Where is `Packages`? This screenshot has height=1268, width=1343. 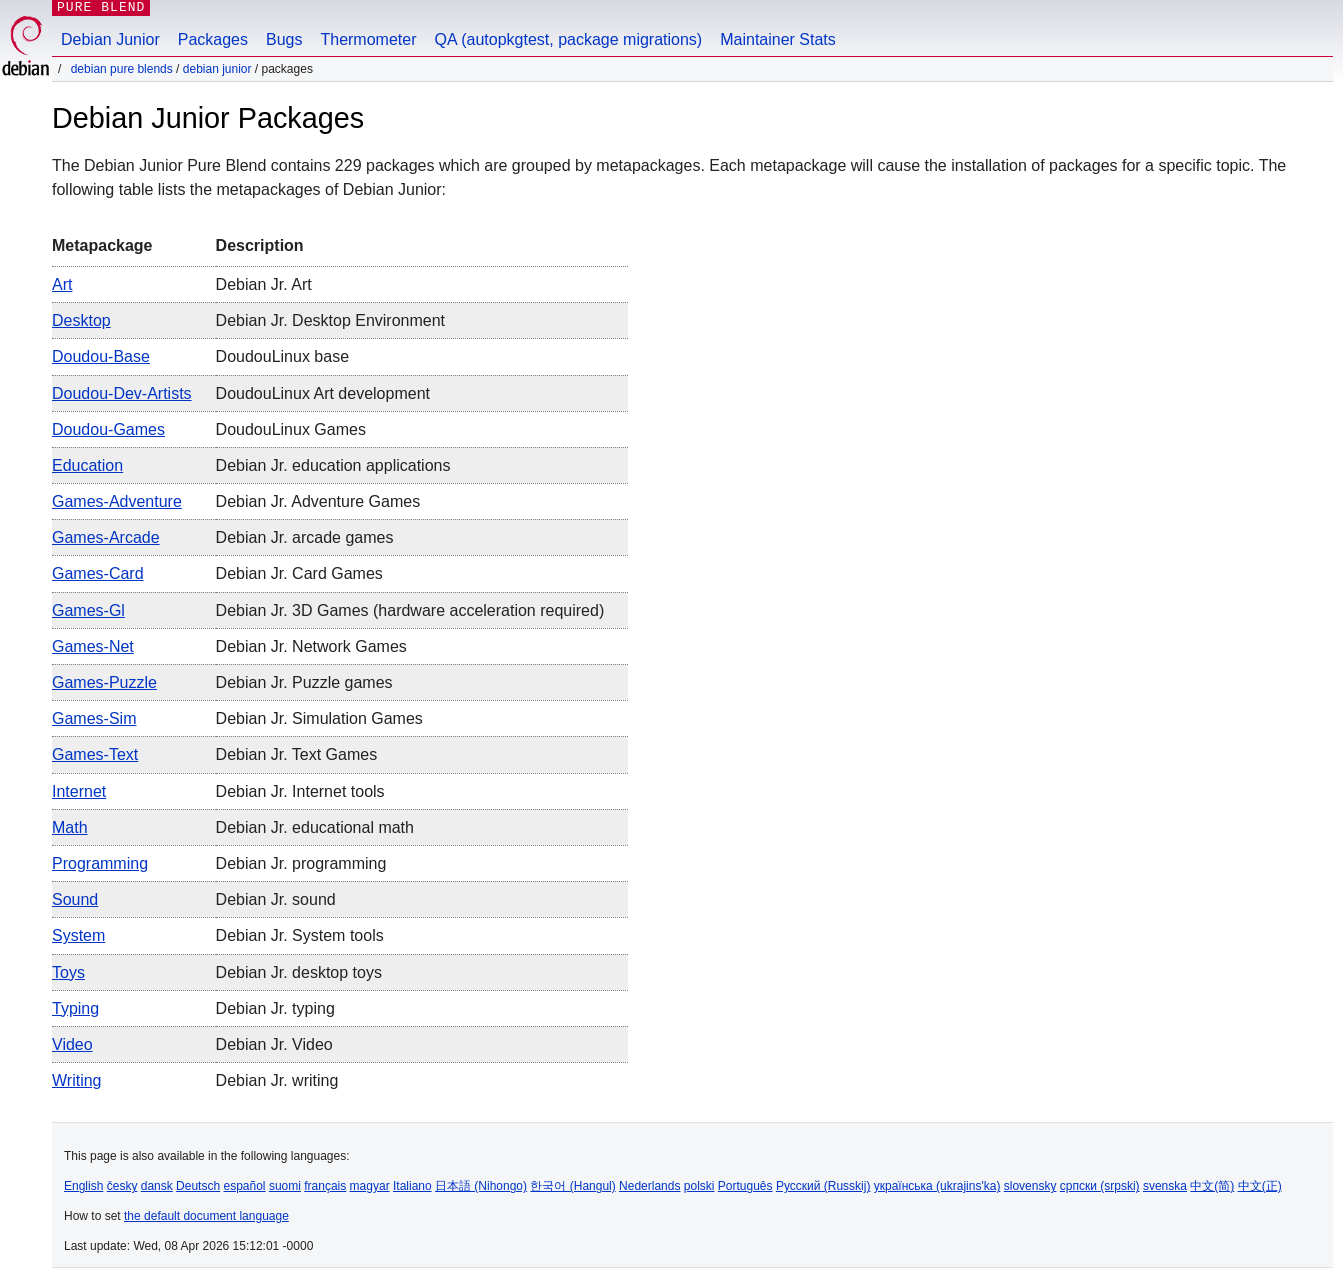
Packages is located at coordinates (213, 39).